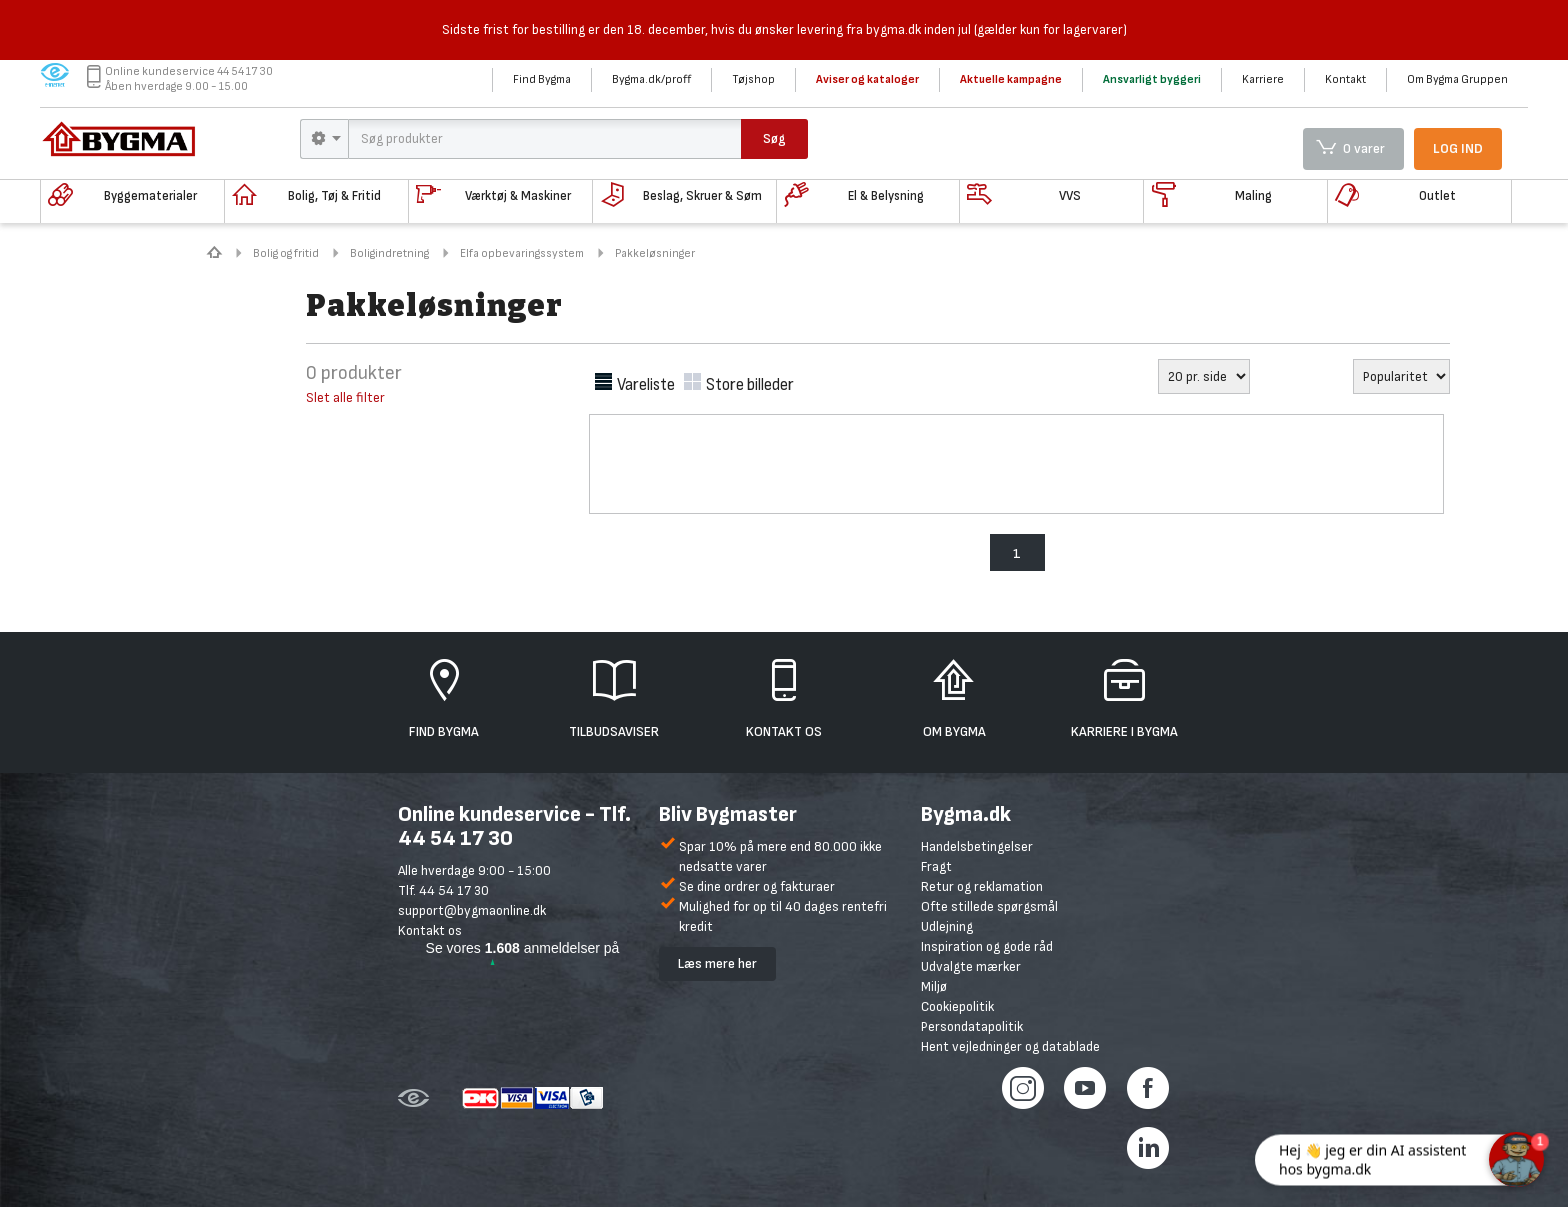 The height and width of the screenshot is (1207, 1568). Describe the element at coordinates (1345, 79) in the screenshot. I see `Kontakt` at that location.